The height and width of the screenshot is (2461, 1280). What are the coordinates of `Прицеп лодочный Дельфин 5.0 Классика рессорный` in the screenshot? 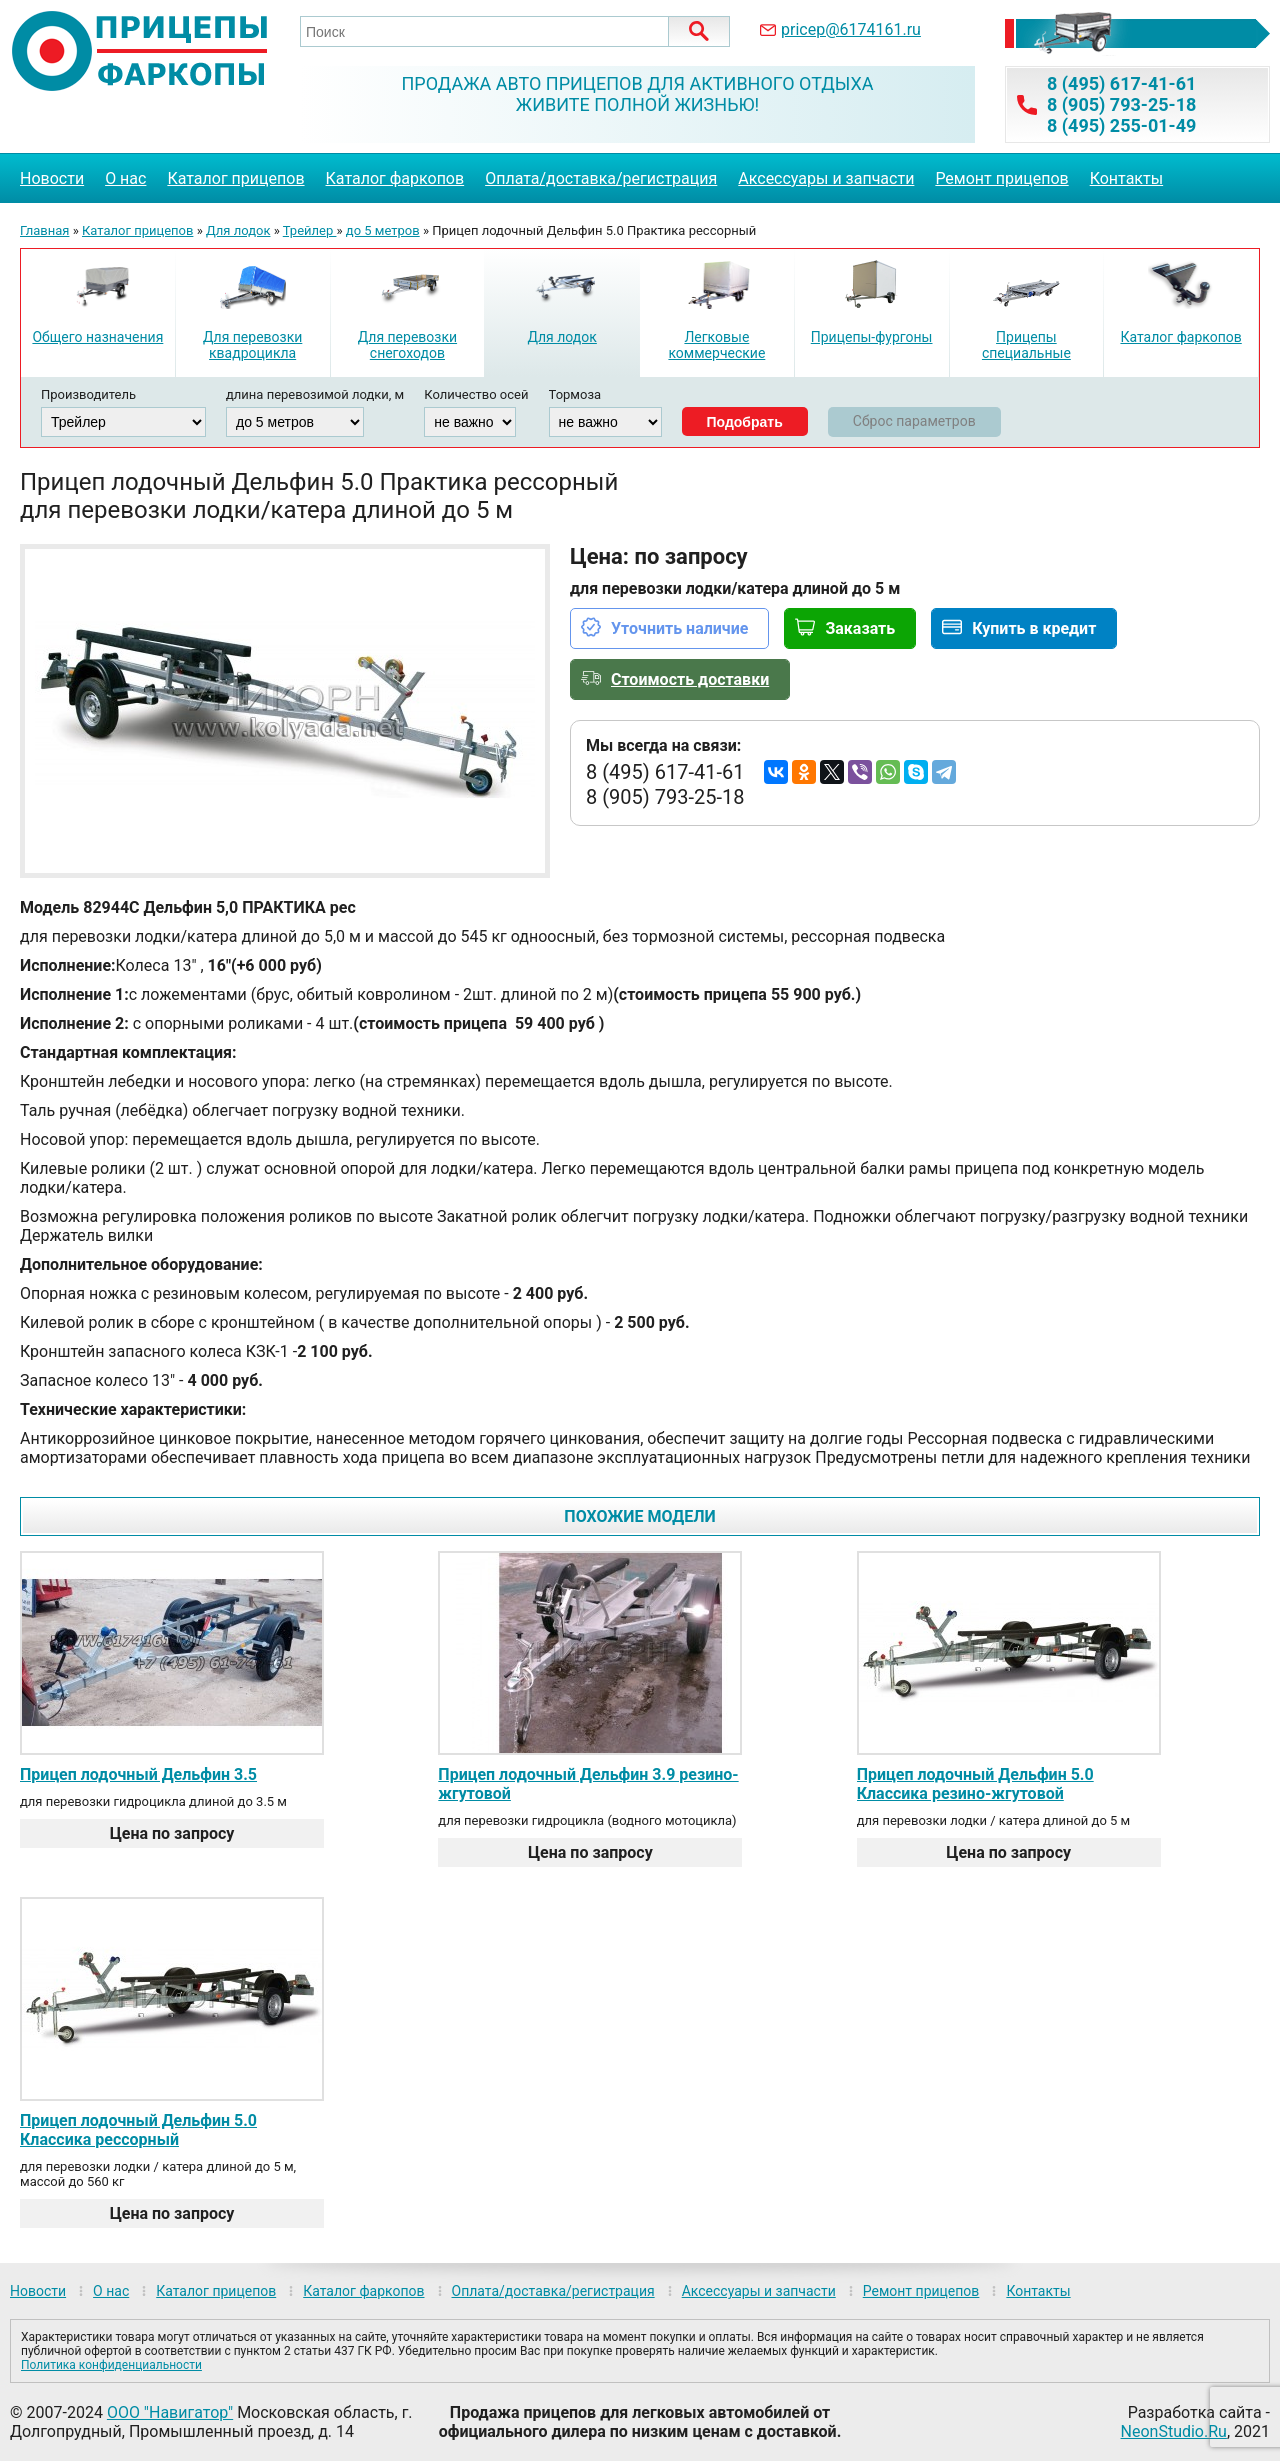 It's located at (138, 2130).